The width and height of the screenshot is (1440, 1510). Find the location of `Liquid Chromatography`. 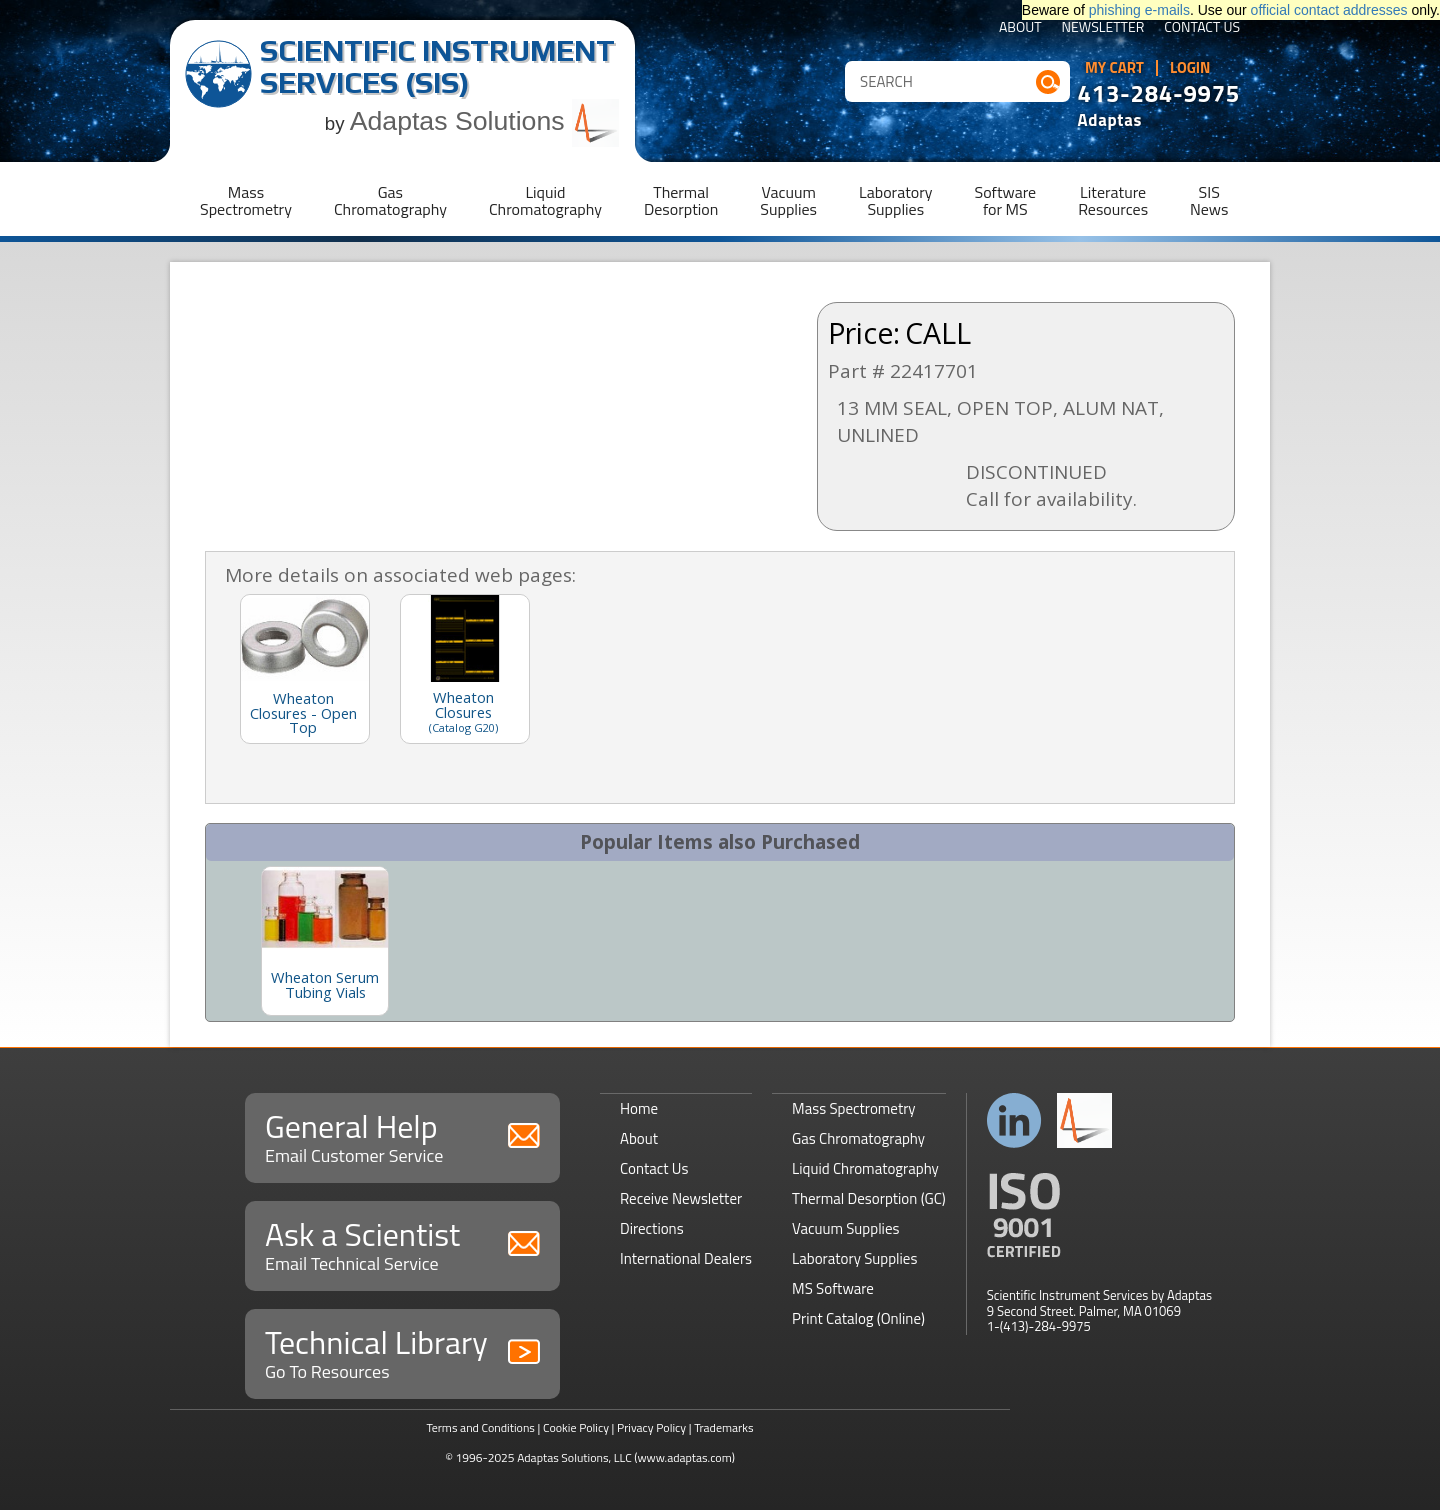

Liquid Chromatography is located at coordinates (865, 1168).